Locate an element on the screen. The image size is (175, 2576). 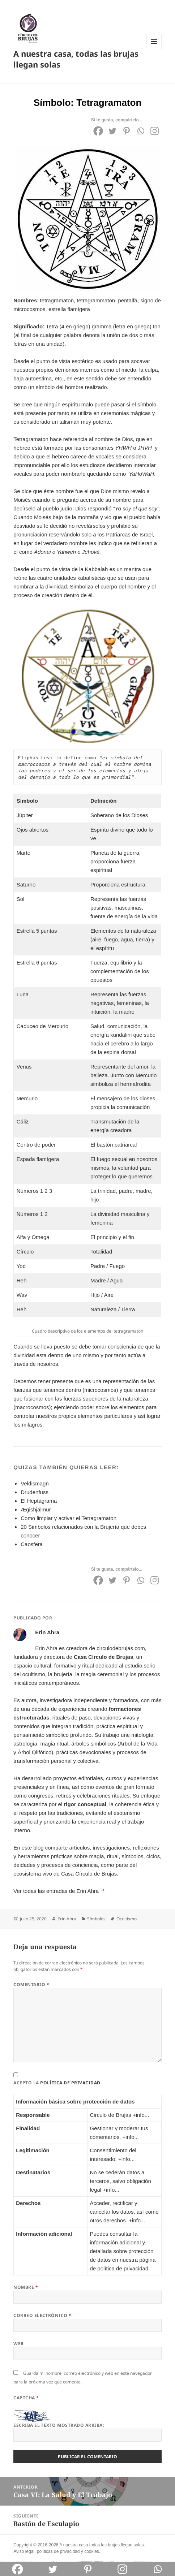
Ægishjálmur is located at coordinates (36, 1509).